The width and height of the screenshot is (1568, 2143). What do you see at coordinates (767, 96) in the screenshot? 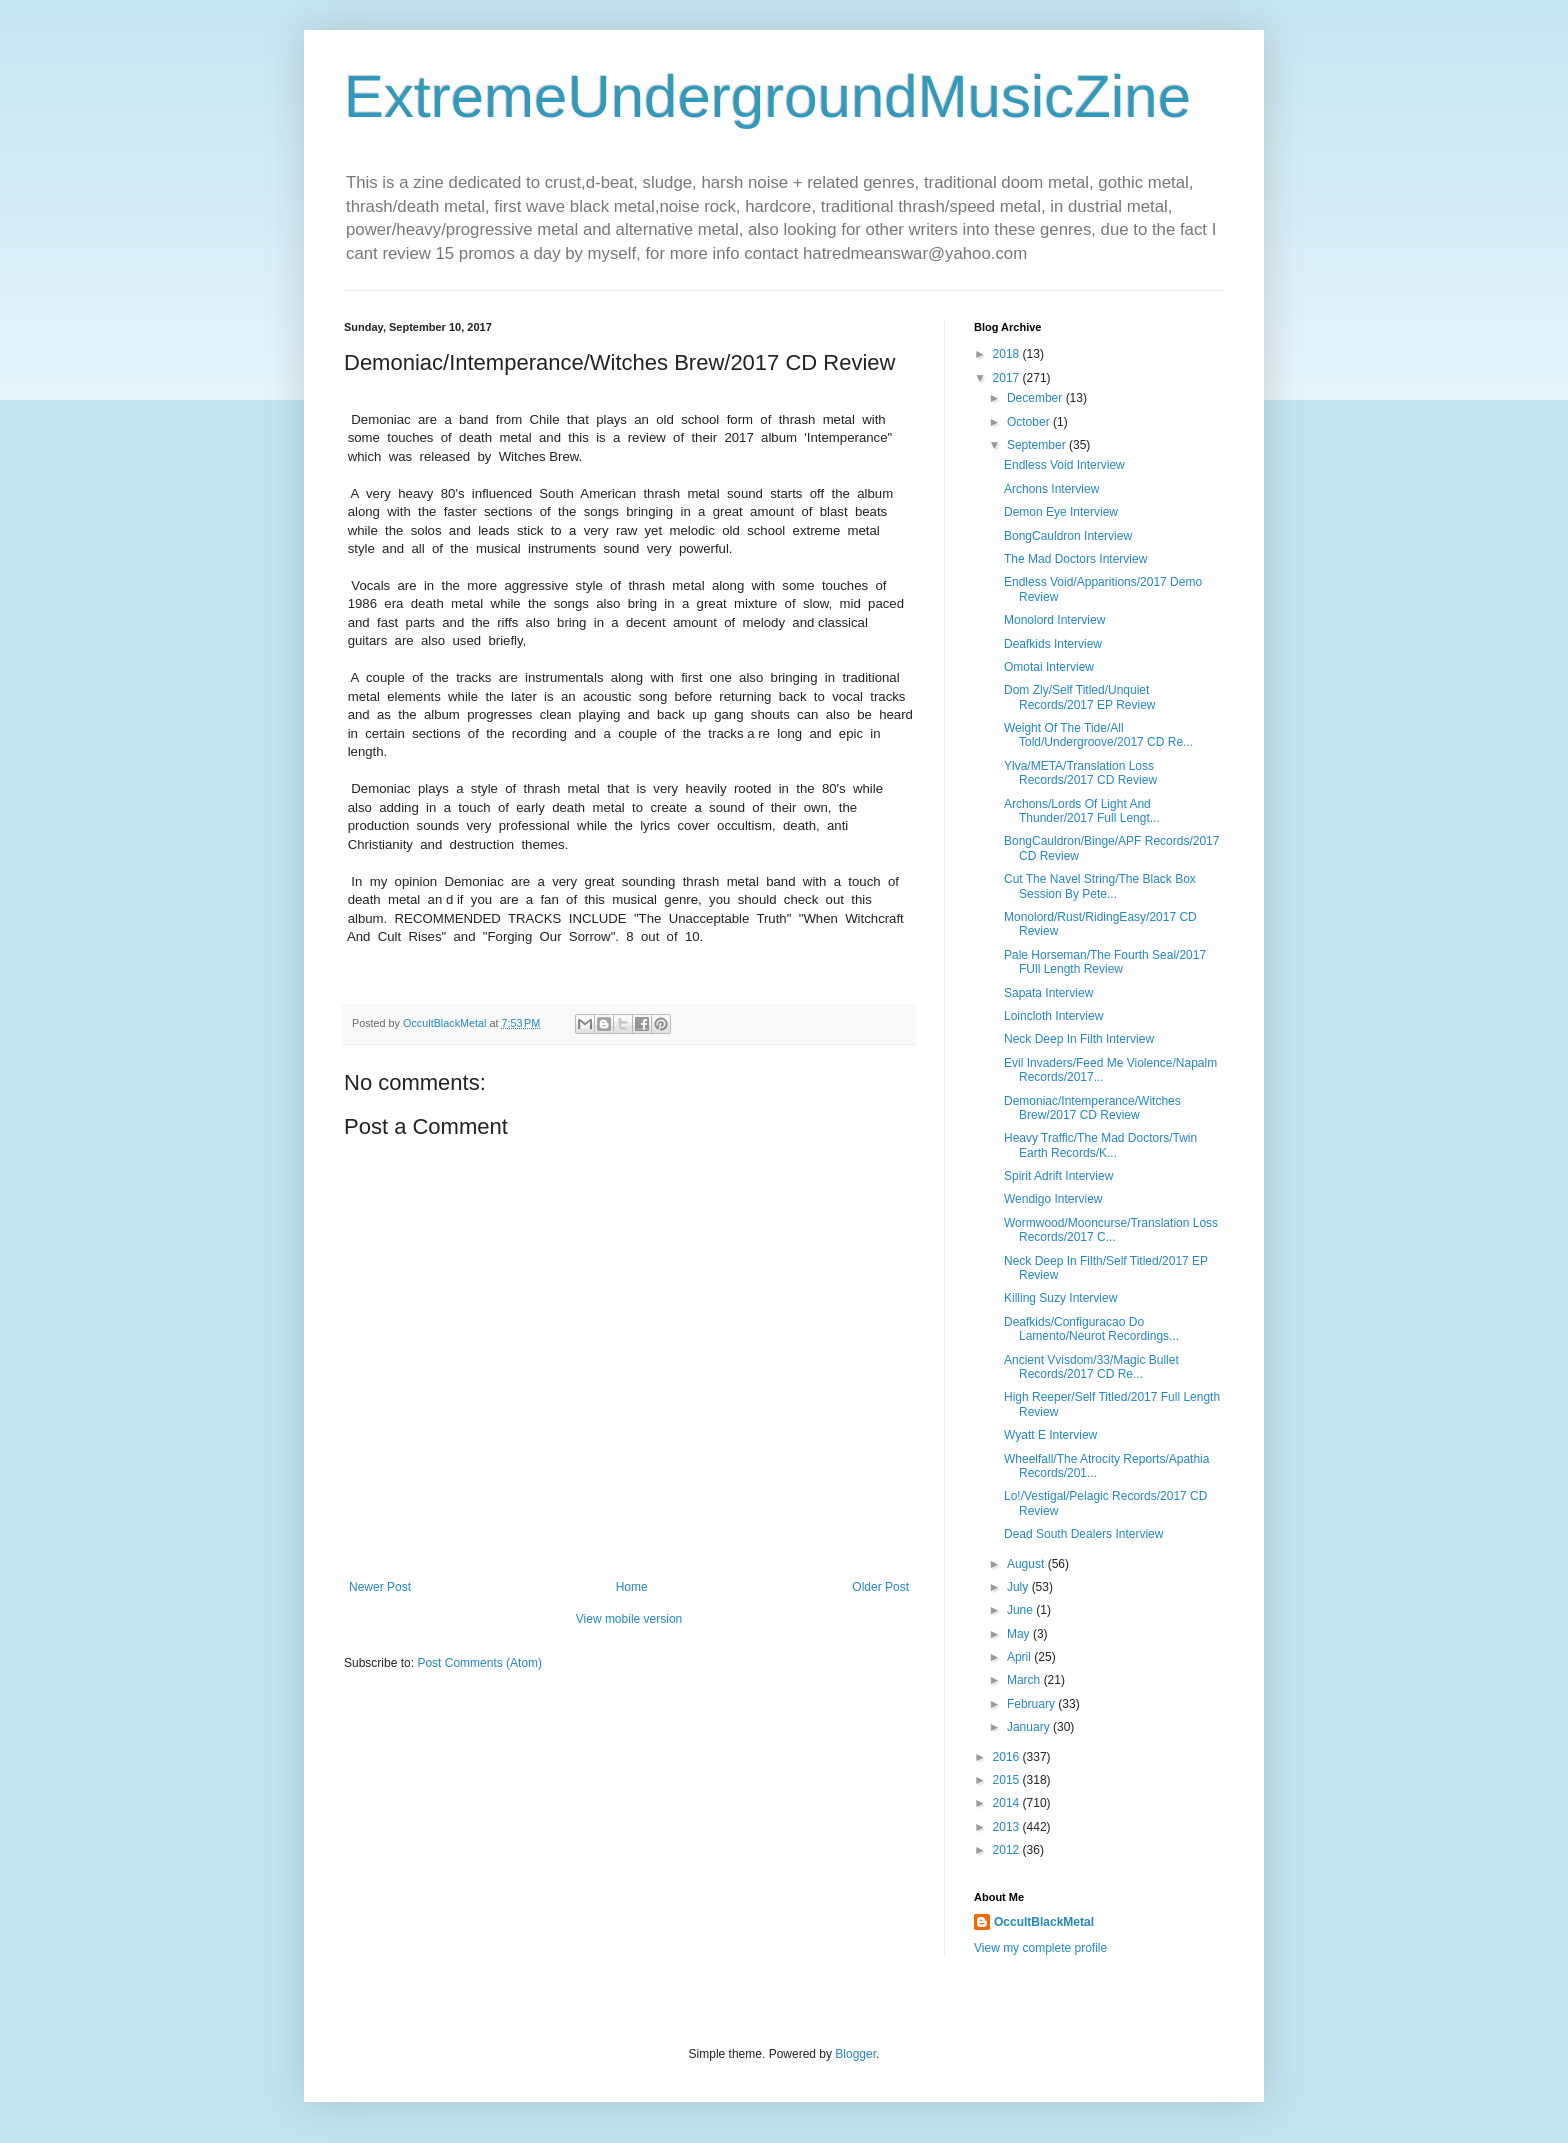
I see `ExtremeUndergroundMusicZine` at bounding box center [767, 96].